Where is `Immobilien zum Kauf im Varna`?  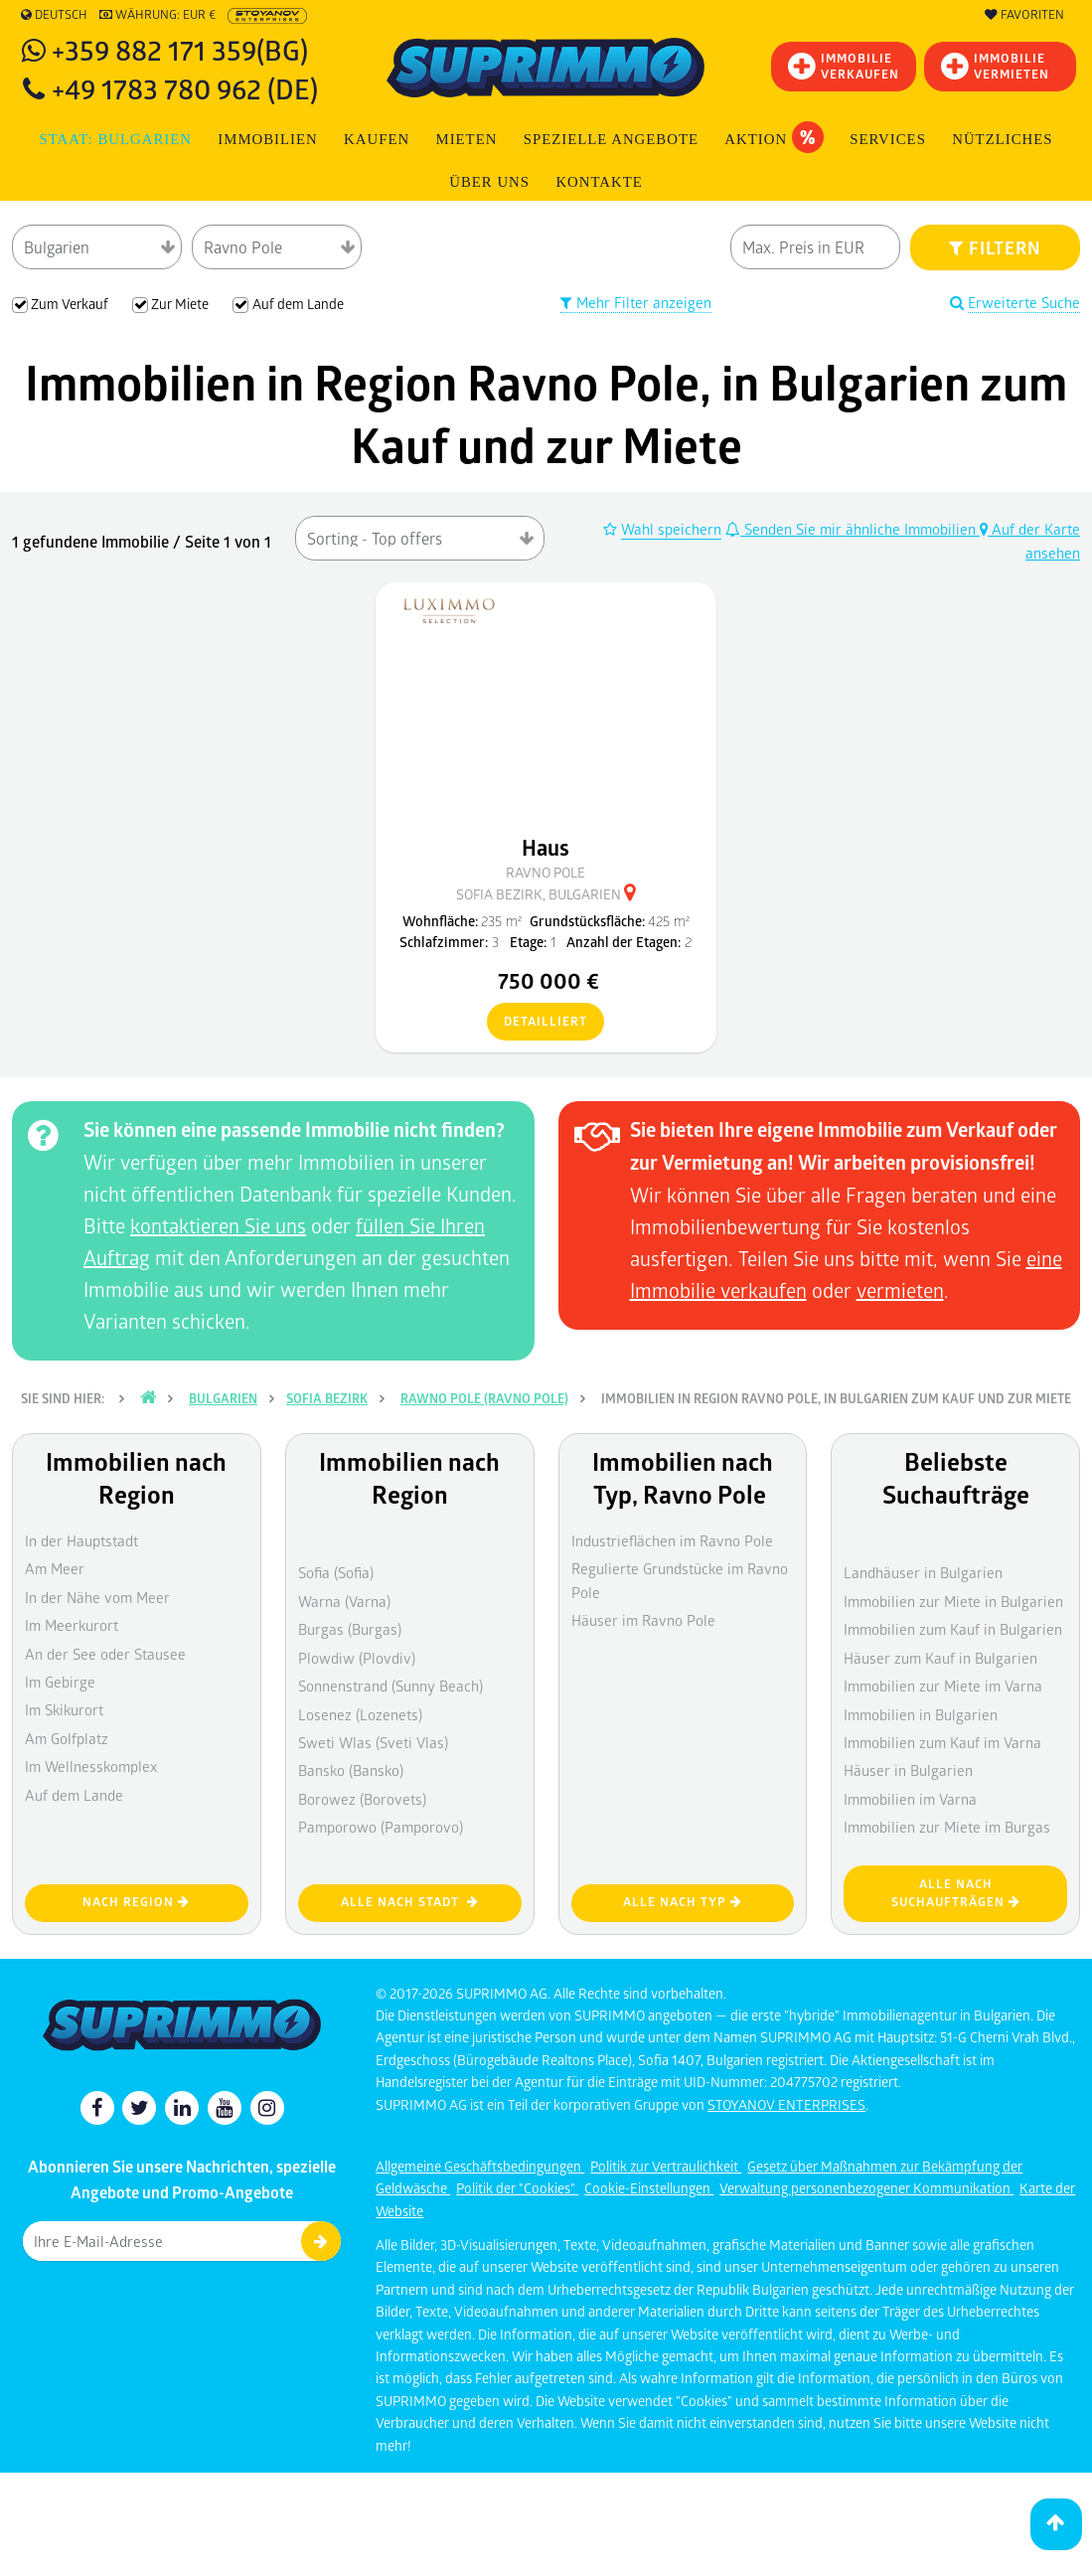
Immobilien zum Kauf im Varna is located at coordinates (942, 1742).